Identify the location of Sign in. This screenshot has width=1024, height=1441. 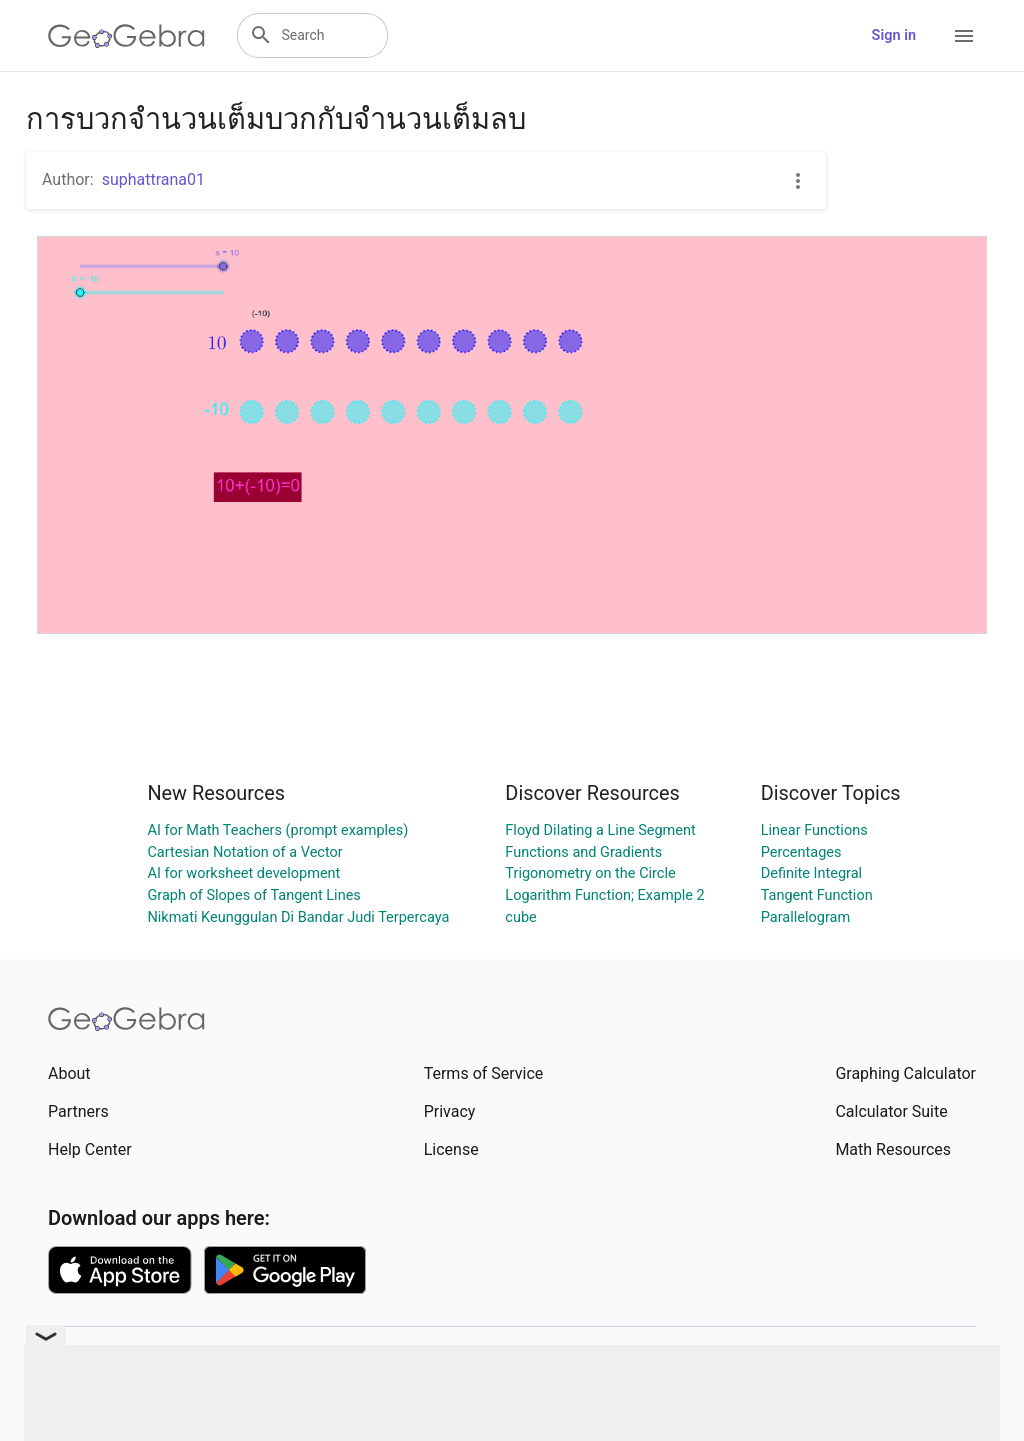
(894, 35).